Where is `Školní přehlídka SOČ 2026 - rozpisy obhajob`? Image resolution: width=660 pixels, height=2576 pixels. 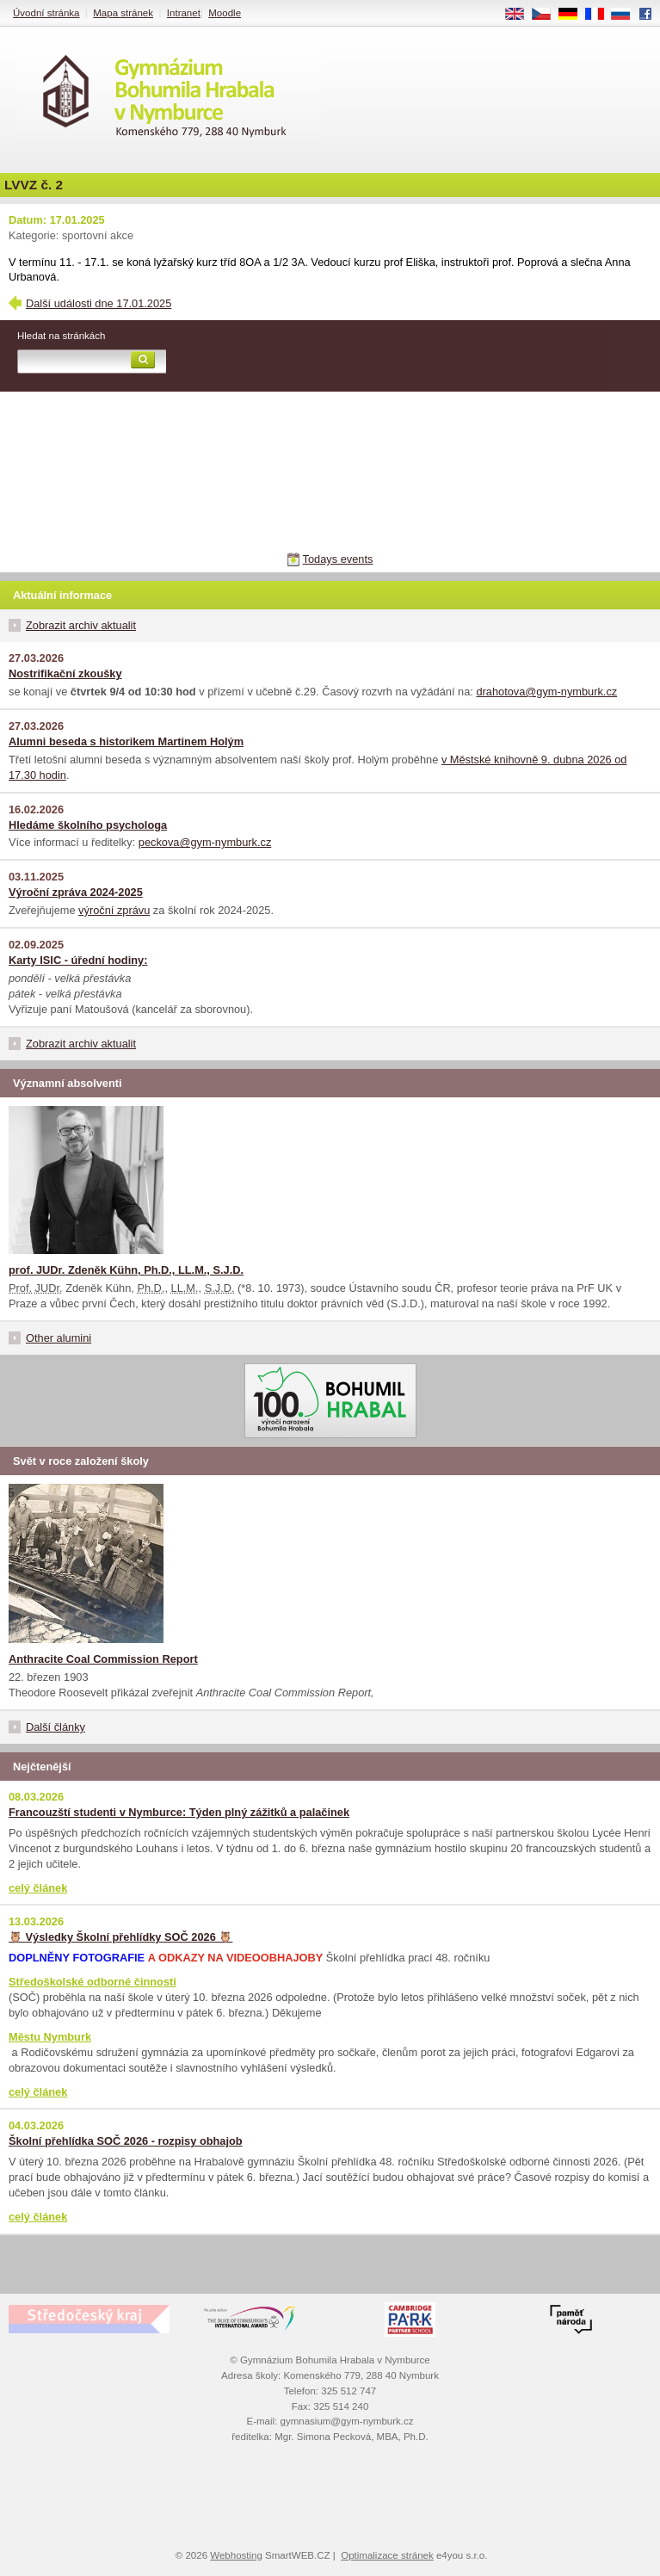
Školní přehlídka SOČ 2026 - rozpisy obhajob is located at coordinates (126, 2140).